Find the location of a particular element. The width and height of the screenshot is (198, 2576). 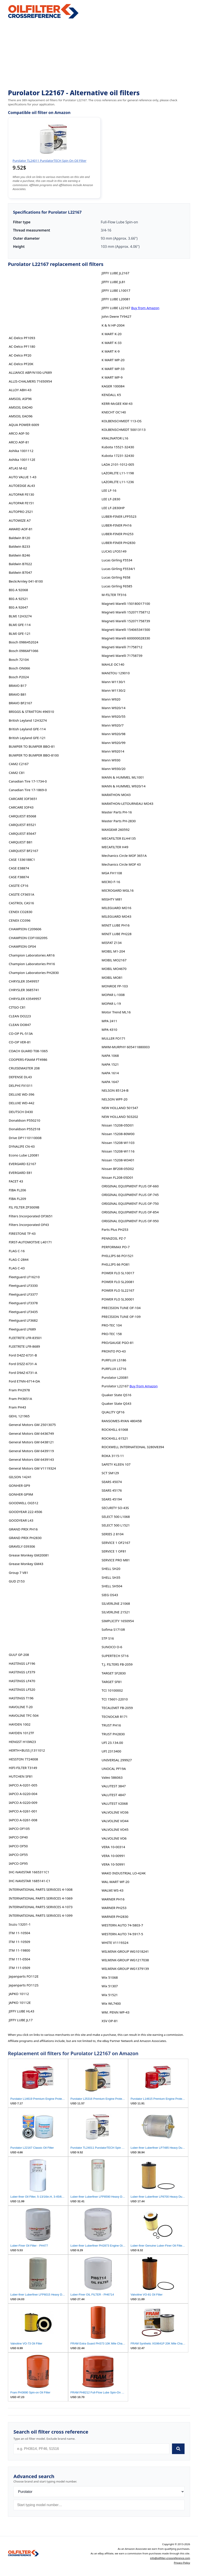

TARGET SF2830 is located at coordinates (114, 1673).